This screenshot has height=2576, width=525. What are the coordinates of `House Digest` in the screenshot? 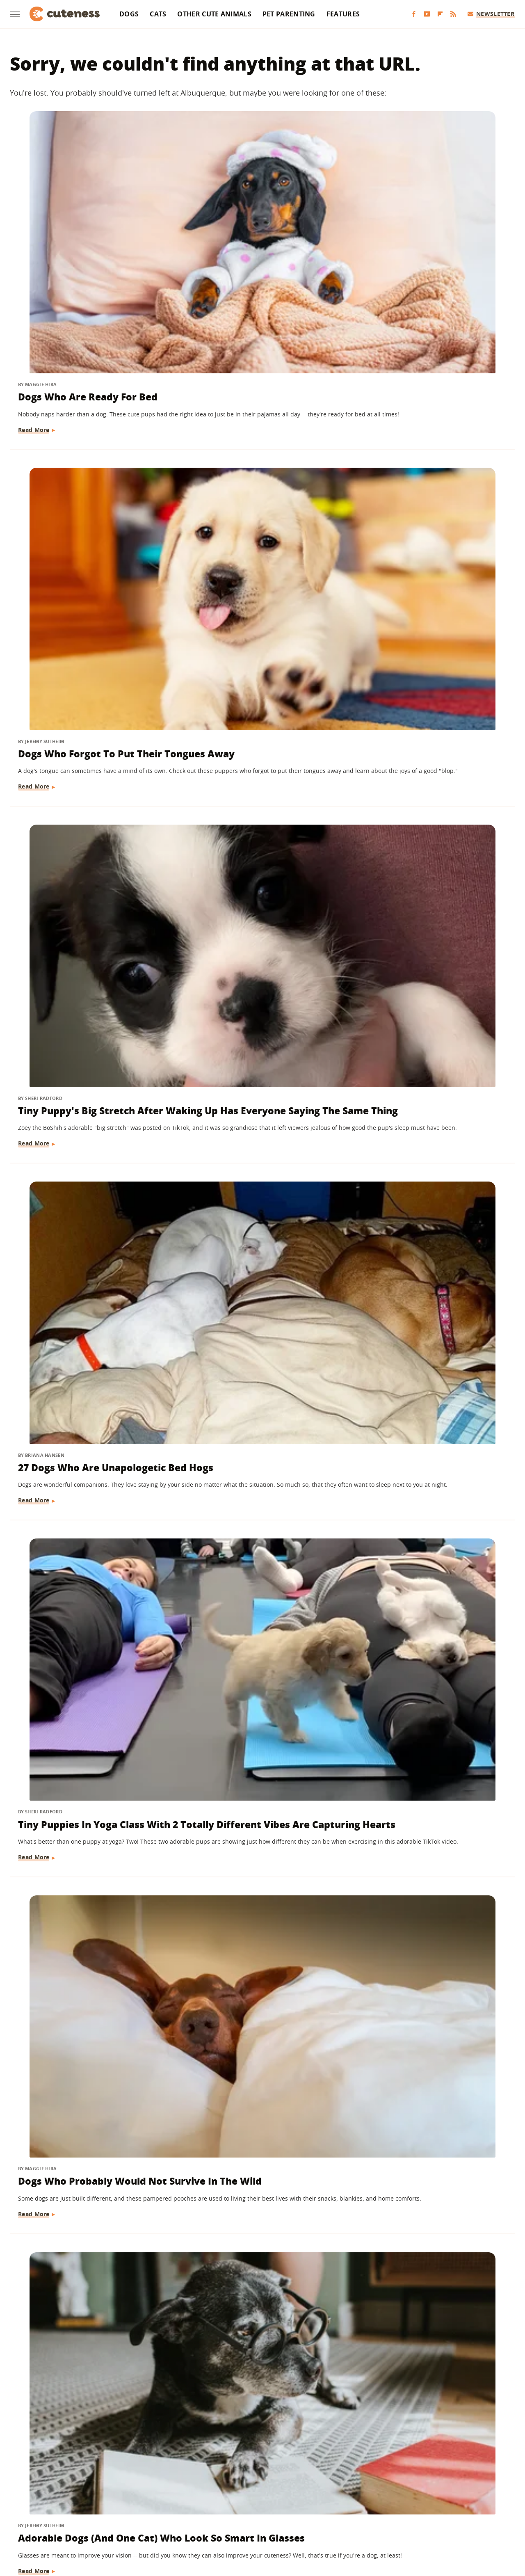 It's located at (355, 2492).